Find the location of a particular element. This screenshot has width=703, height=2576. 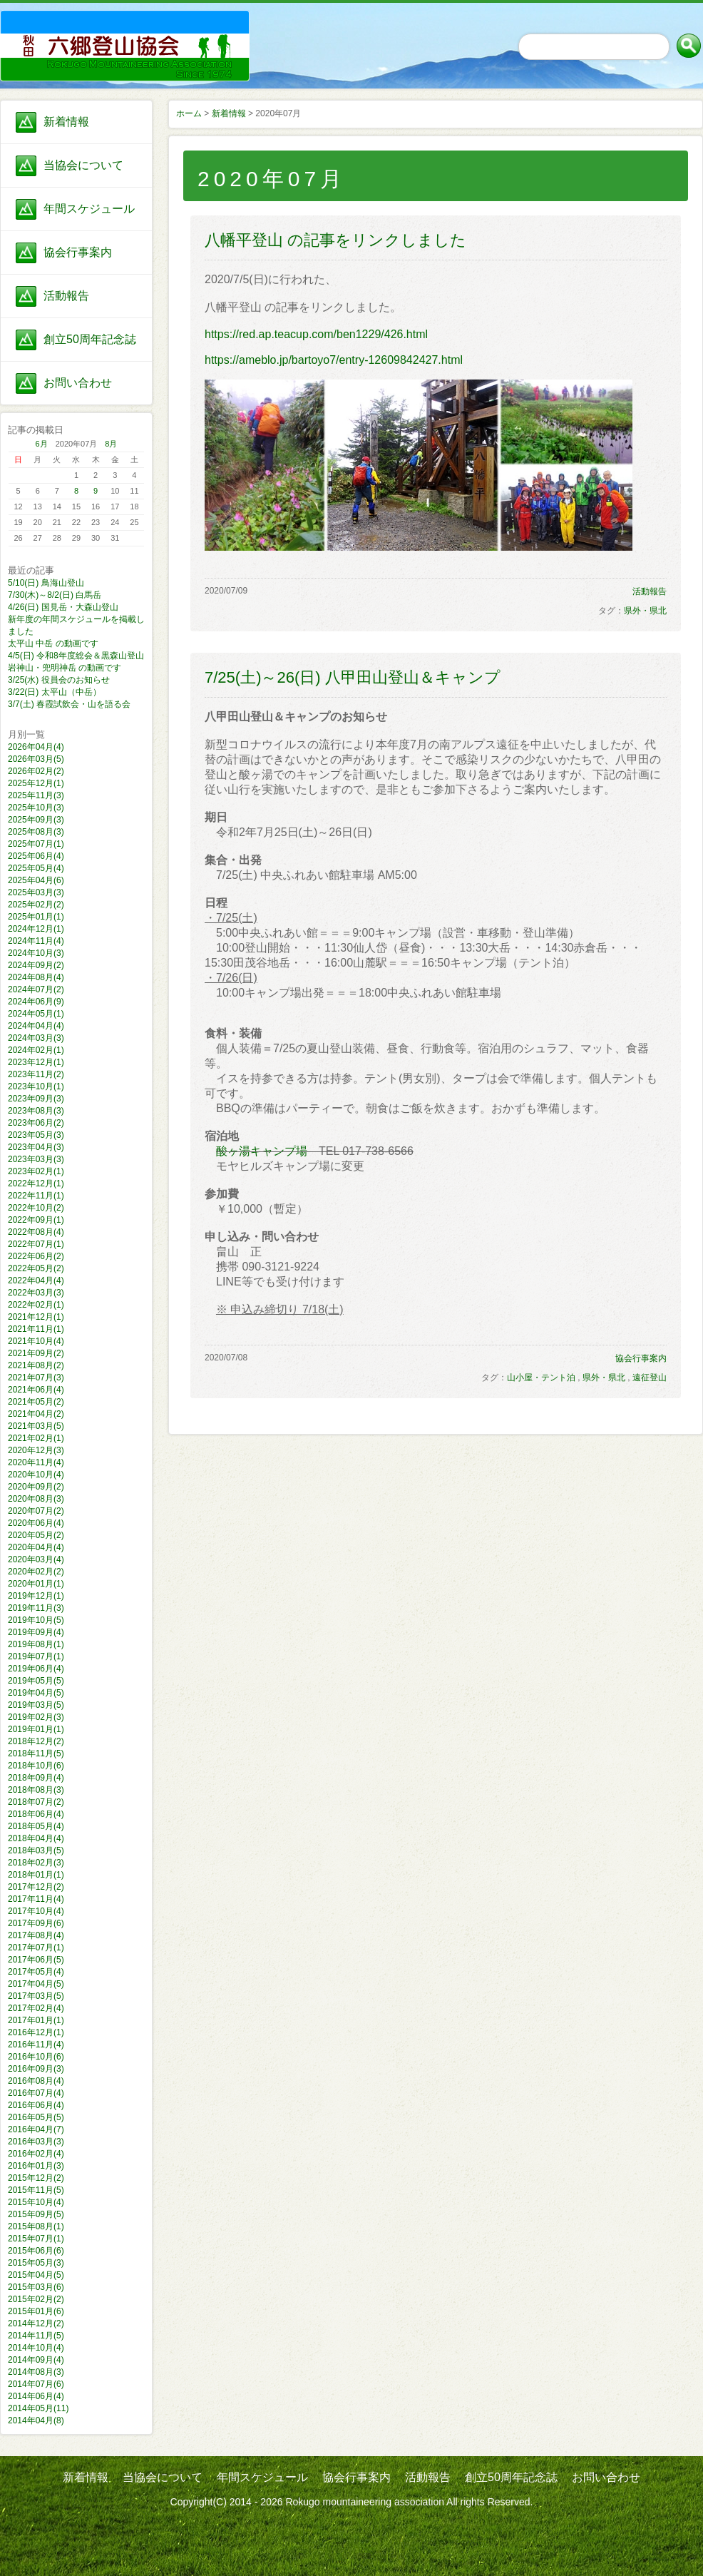

2025年11月(3) is located at coordinates (36, 795).